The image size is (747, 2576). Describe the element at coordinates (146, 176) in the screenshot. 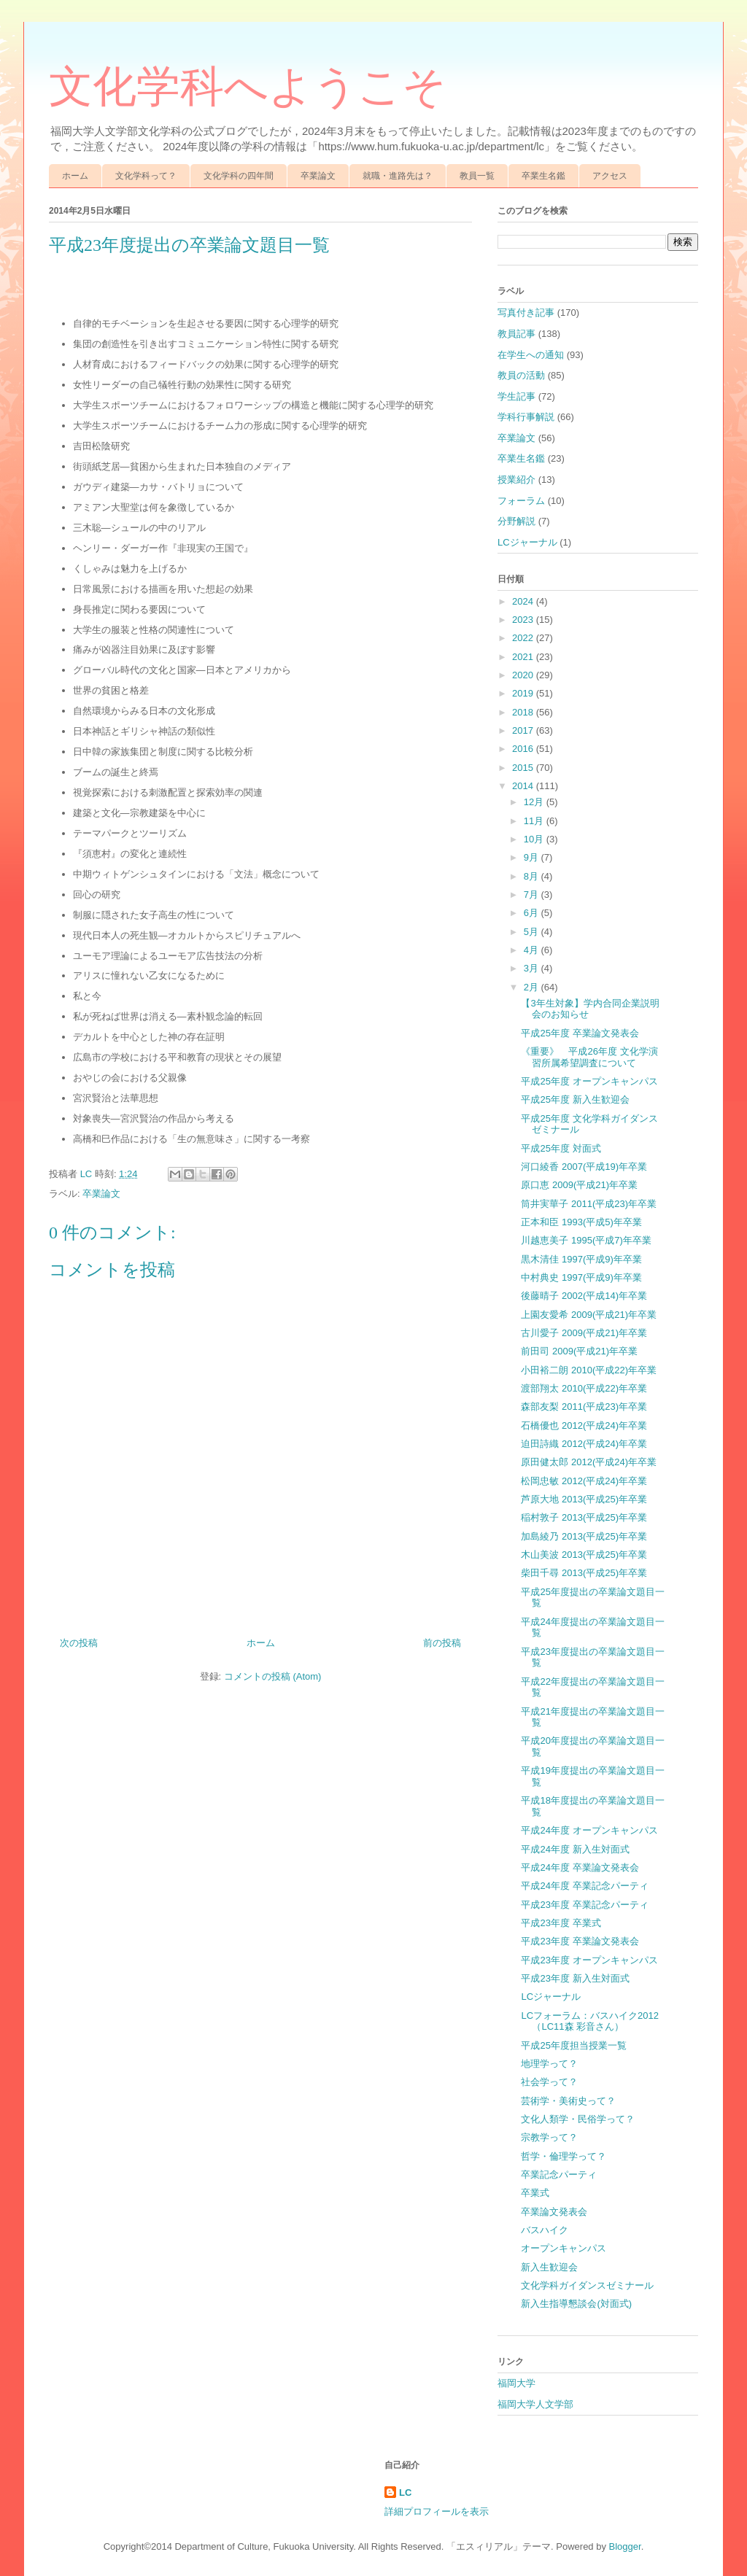

I see `文化学科って？` at that location.